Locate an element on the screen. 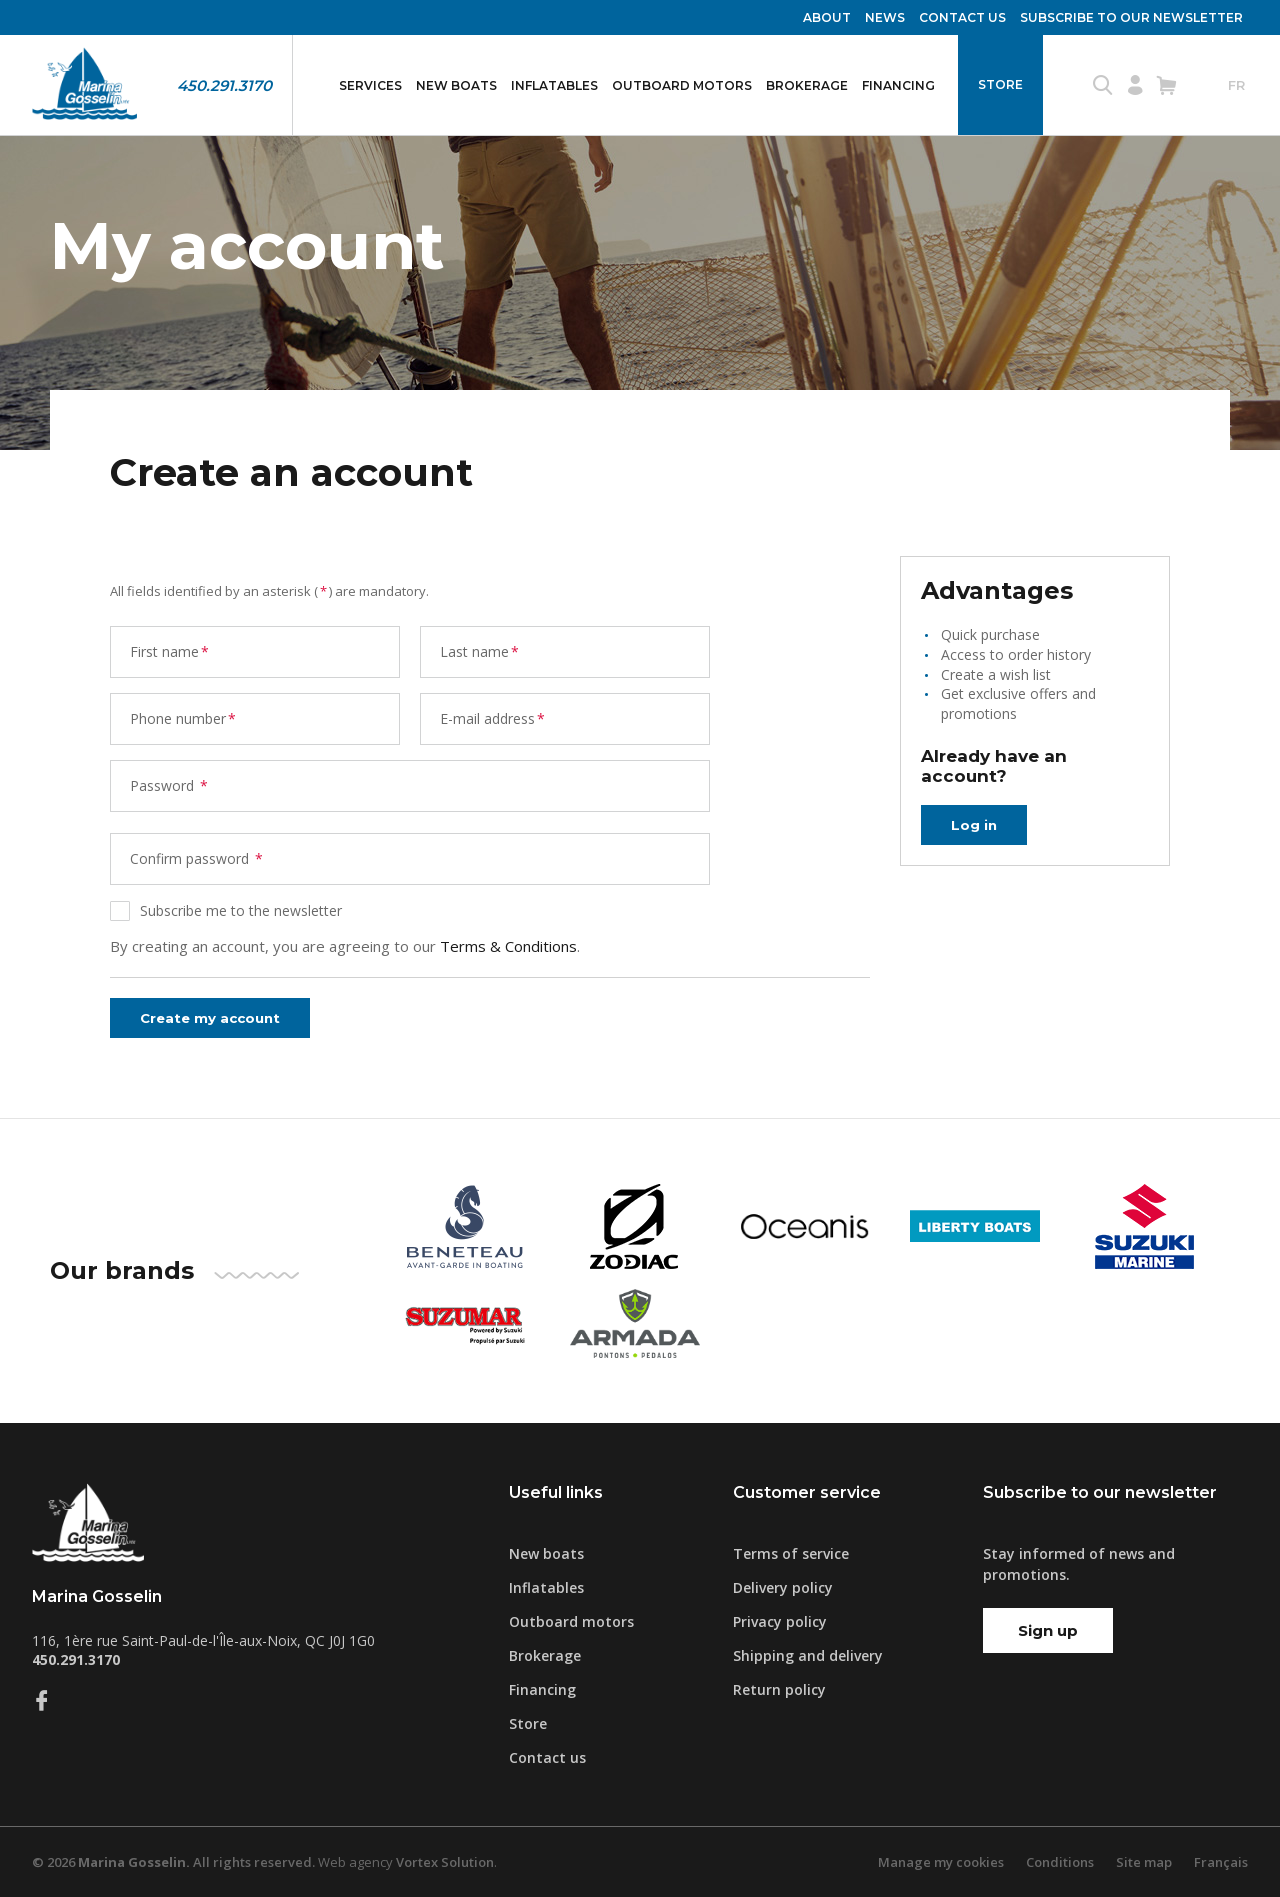 The width and height of the screenshot is (1280, 1897). Site map is located at coordinates (1144, 1862).